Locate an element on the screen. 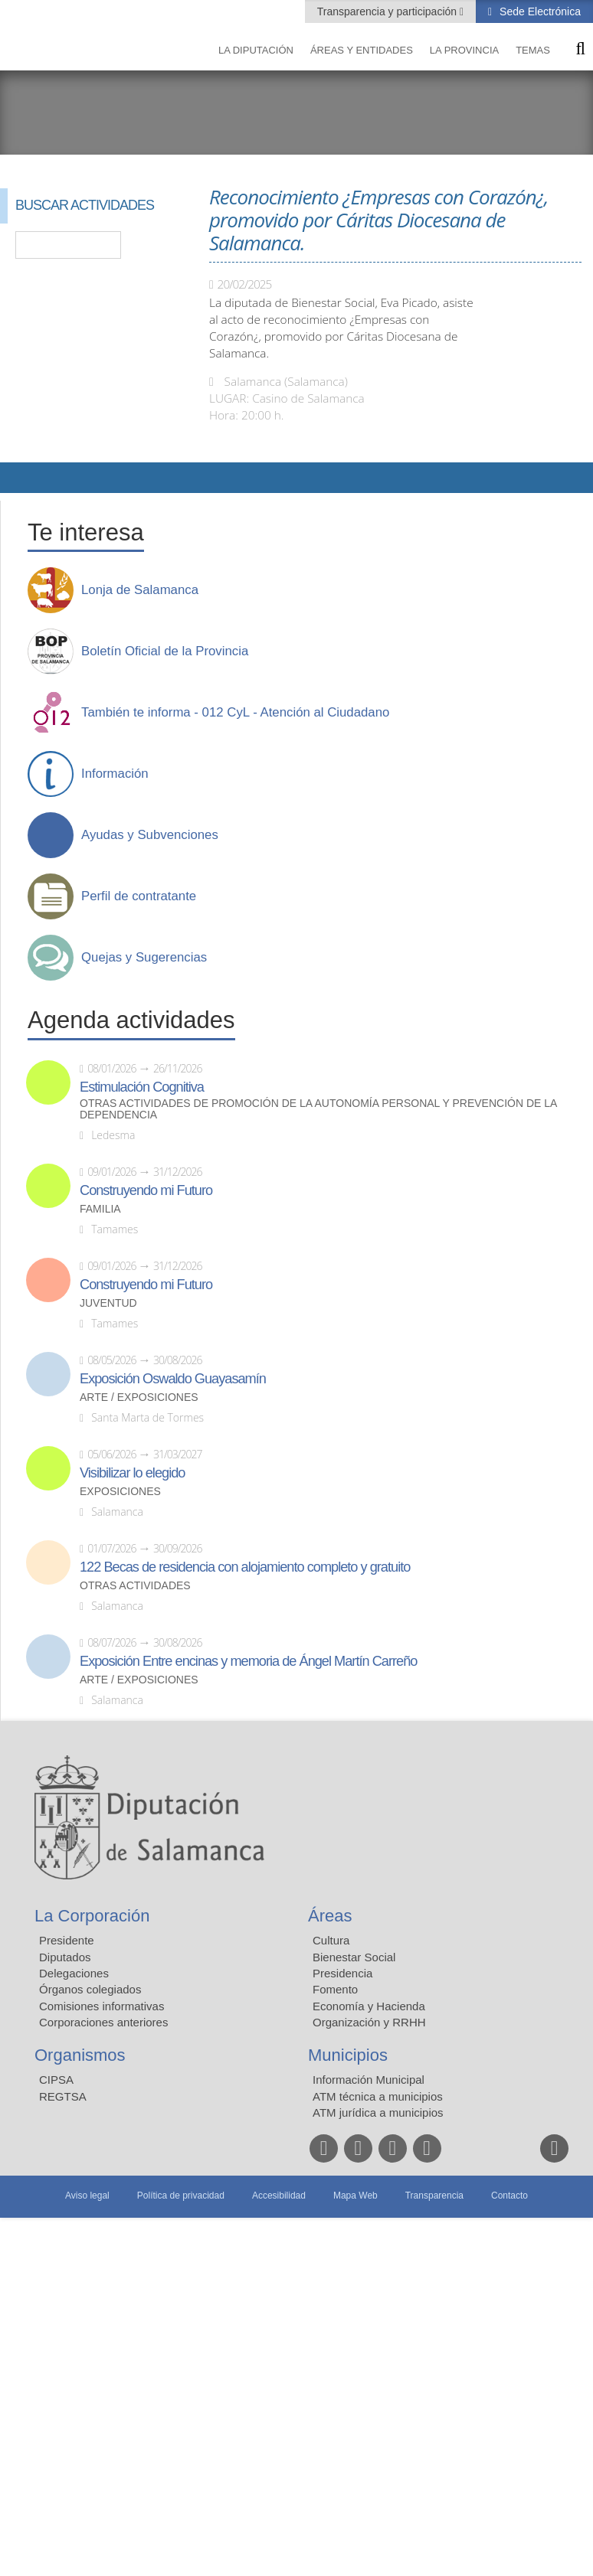  Presidencia is located at coordinates (342, 1973).